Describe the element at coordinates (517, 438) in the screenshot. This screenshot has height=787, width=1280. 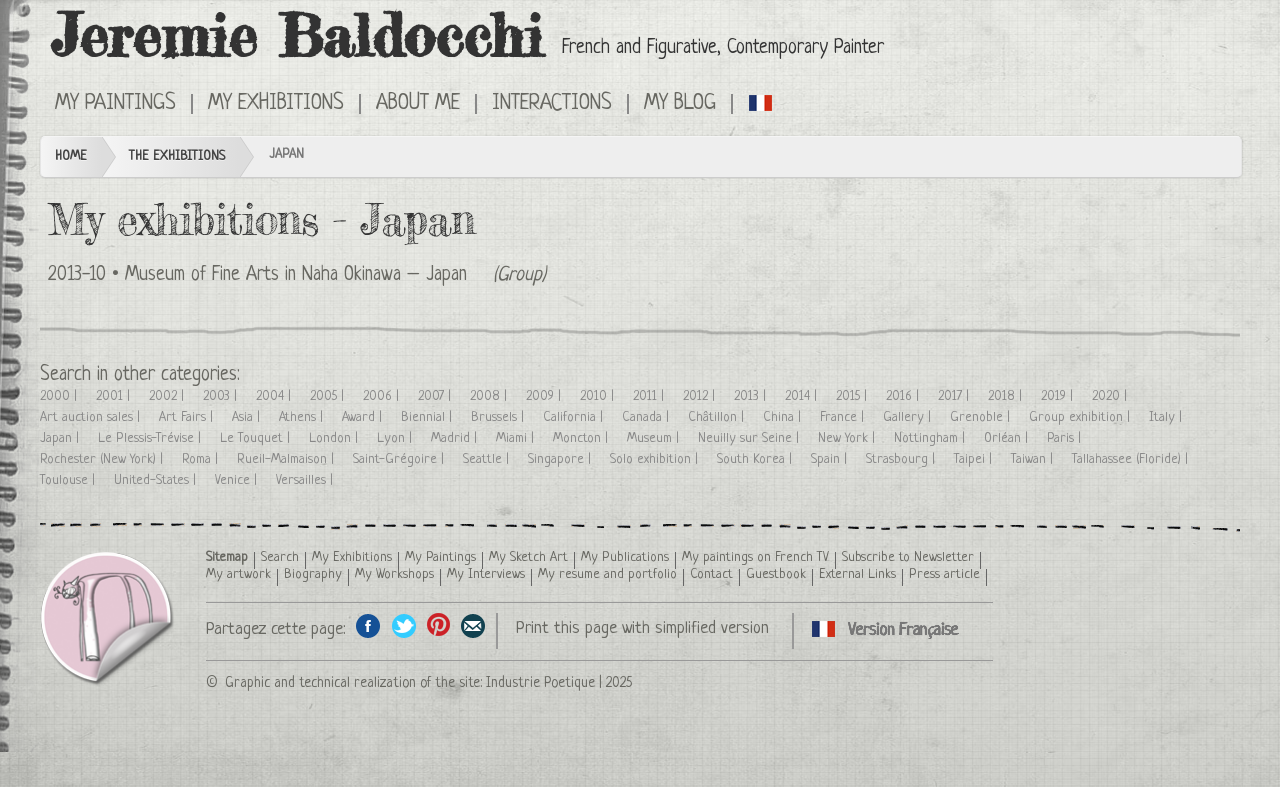
I see `Miami |` at that location.